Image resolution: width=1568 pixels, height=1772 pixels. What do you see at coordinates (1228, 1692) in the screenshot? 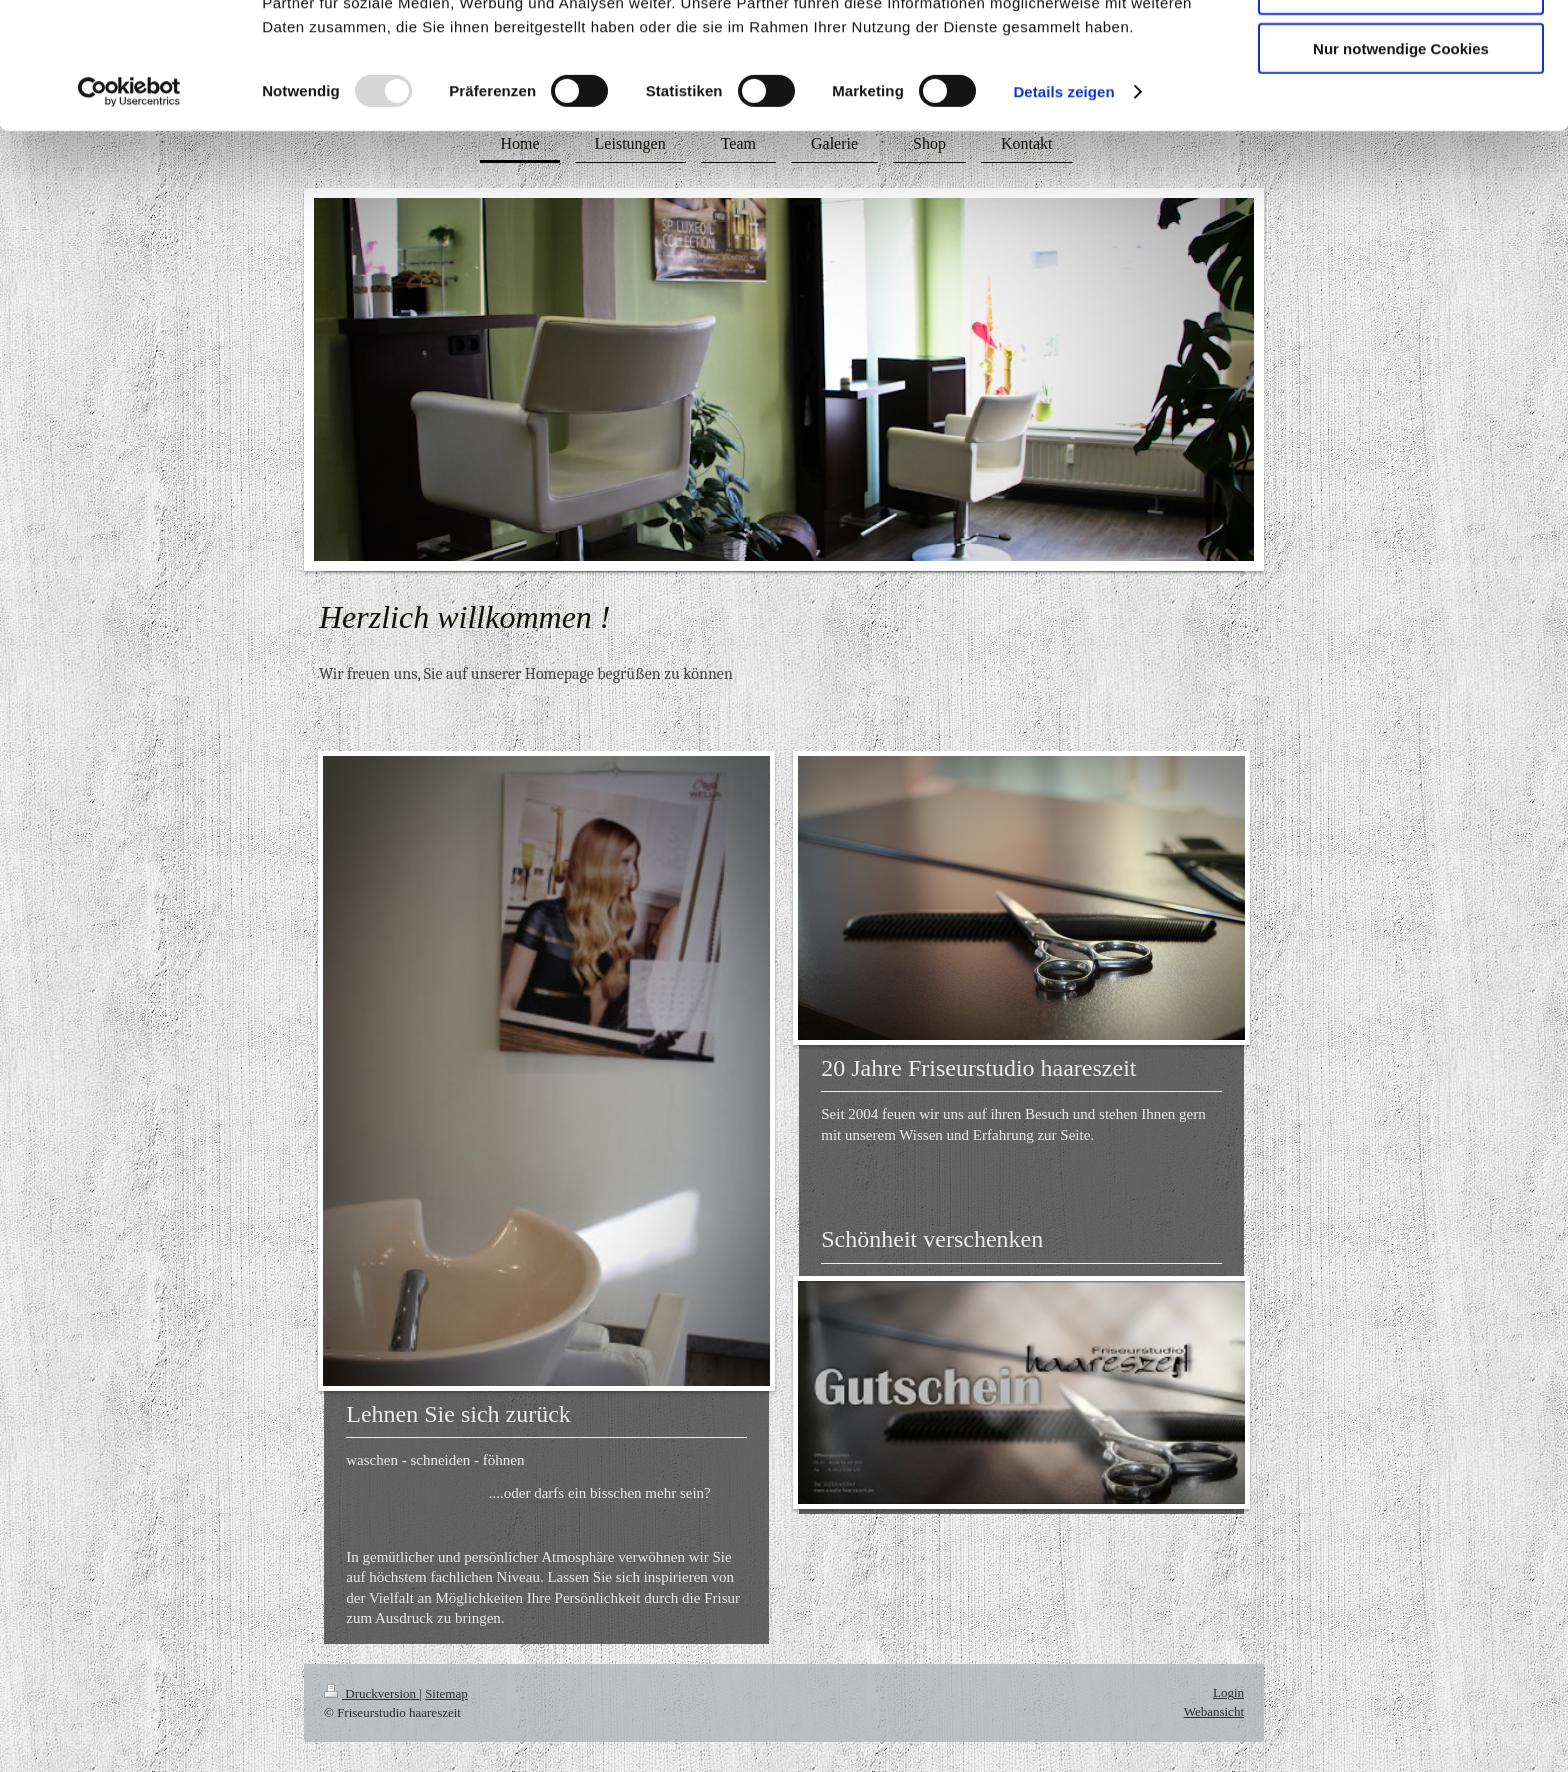
I see `Login` at bounding box center [1228, 1692].